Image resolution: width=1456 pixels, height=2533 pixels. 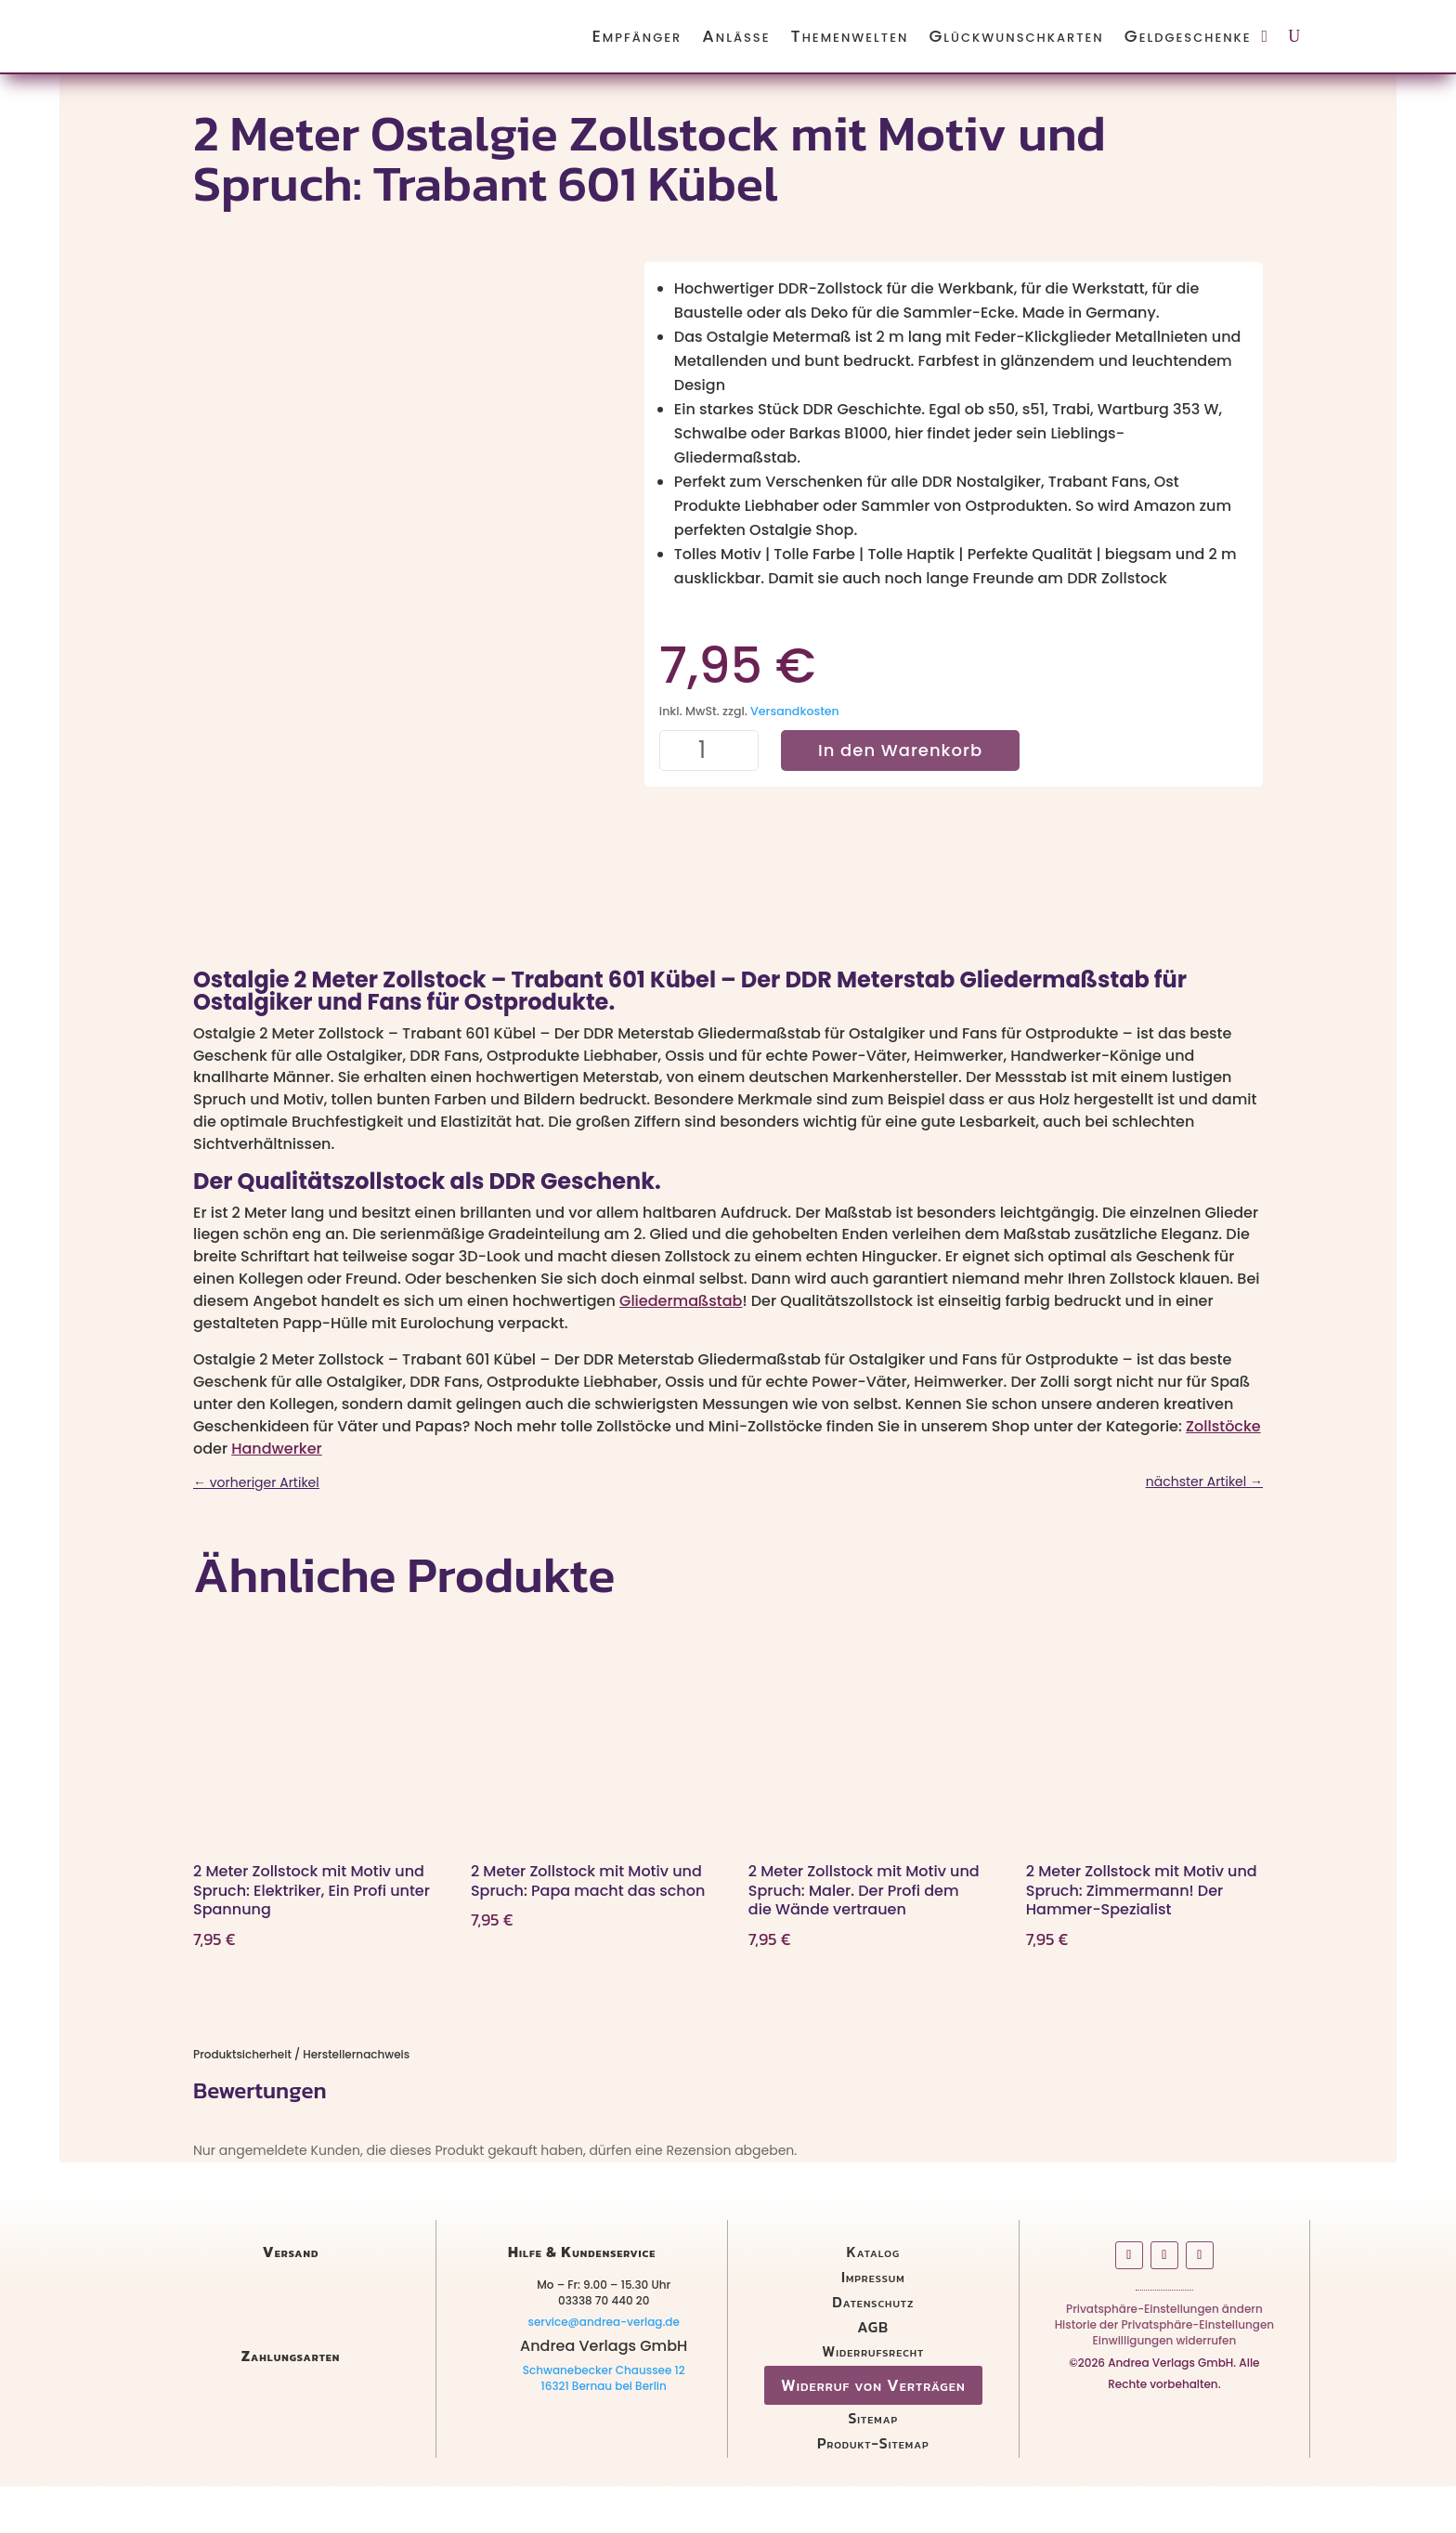 What do you see at coordinates (873, 2430) in the screenshot?
I see `Widerruf von Verträgen` at bounding box center [873, 2430].